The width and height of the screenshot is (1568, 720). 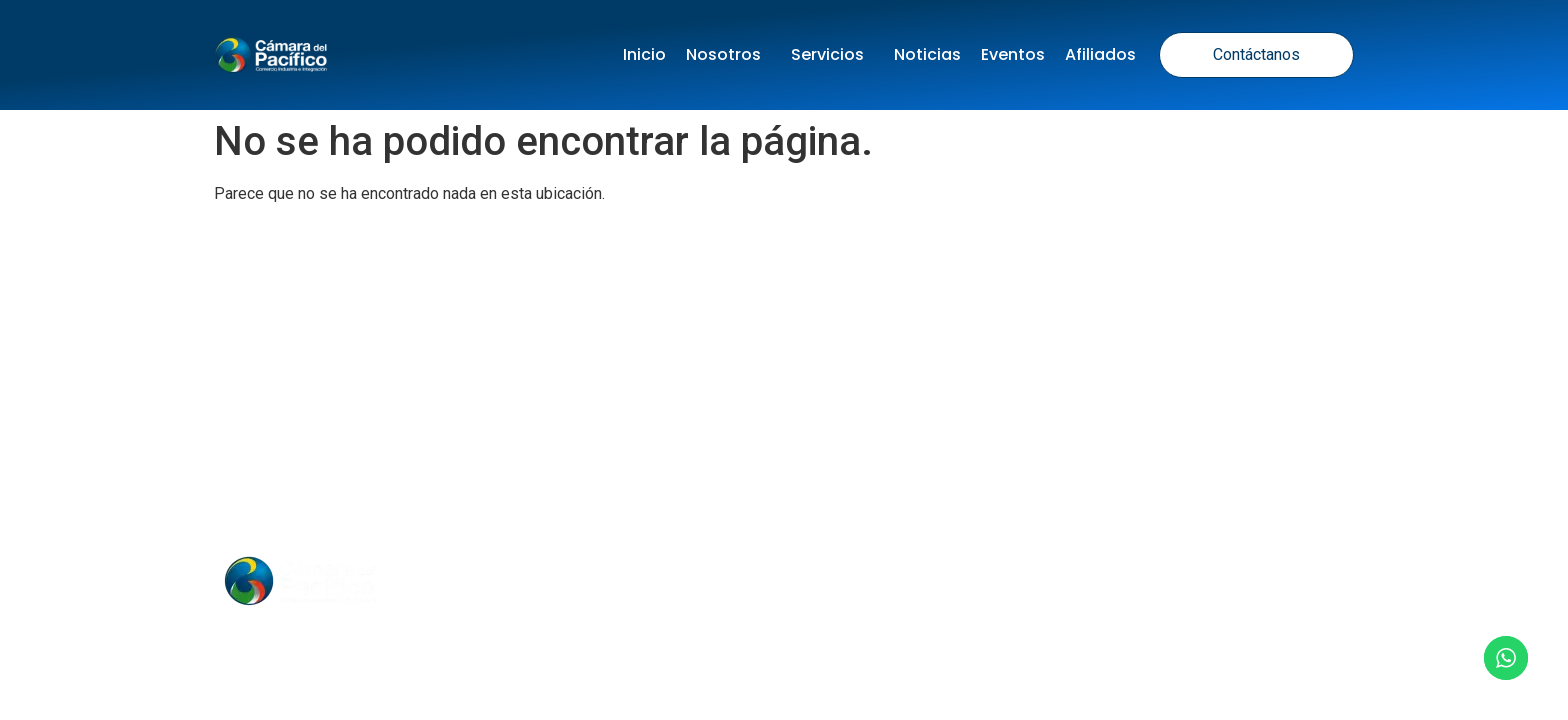 What do you see at coordinates (927, 54) in the screenshot?
I see `Noticias` at bounding box center [927, 54].